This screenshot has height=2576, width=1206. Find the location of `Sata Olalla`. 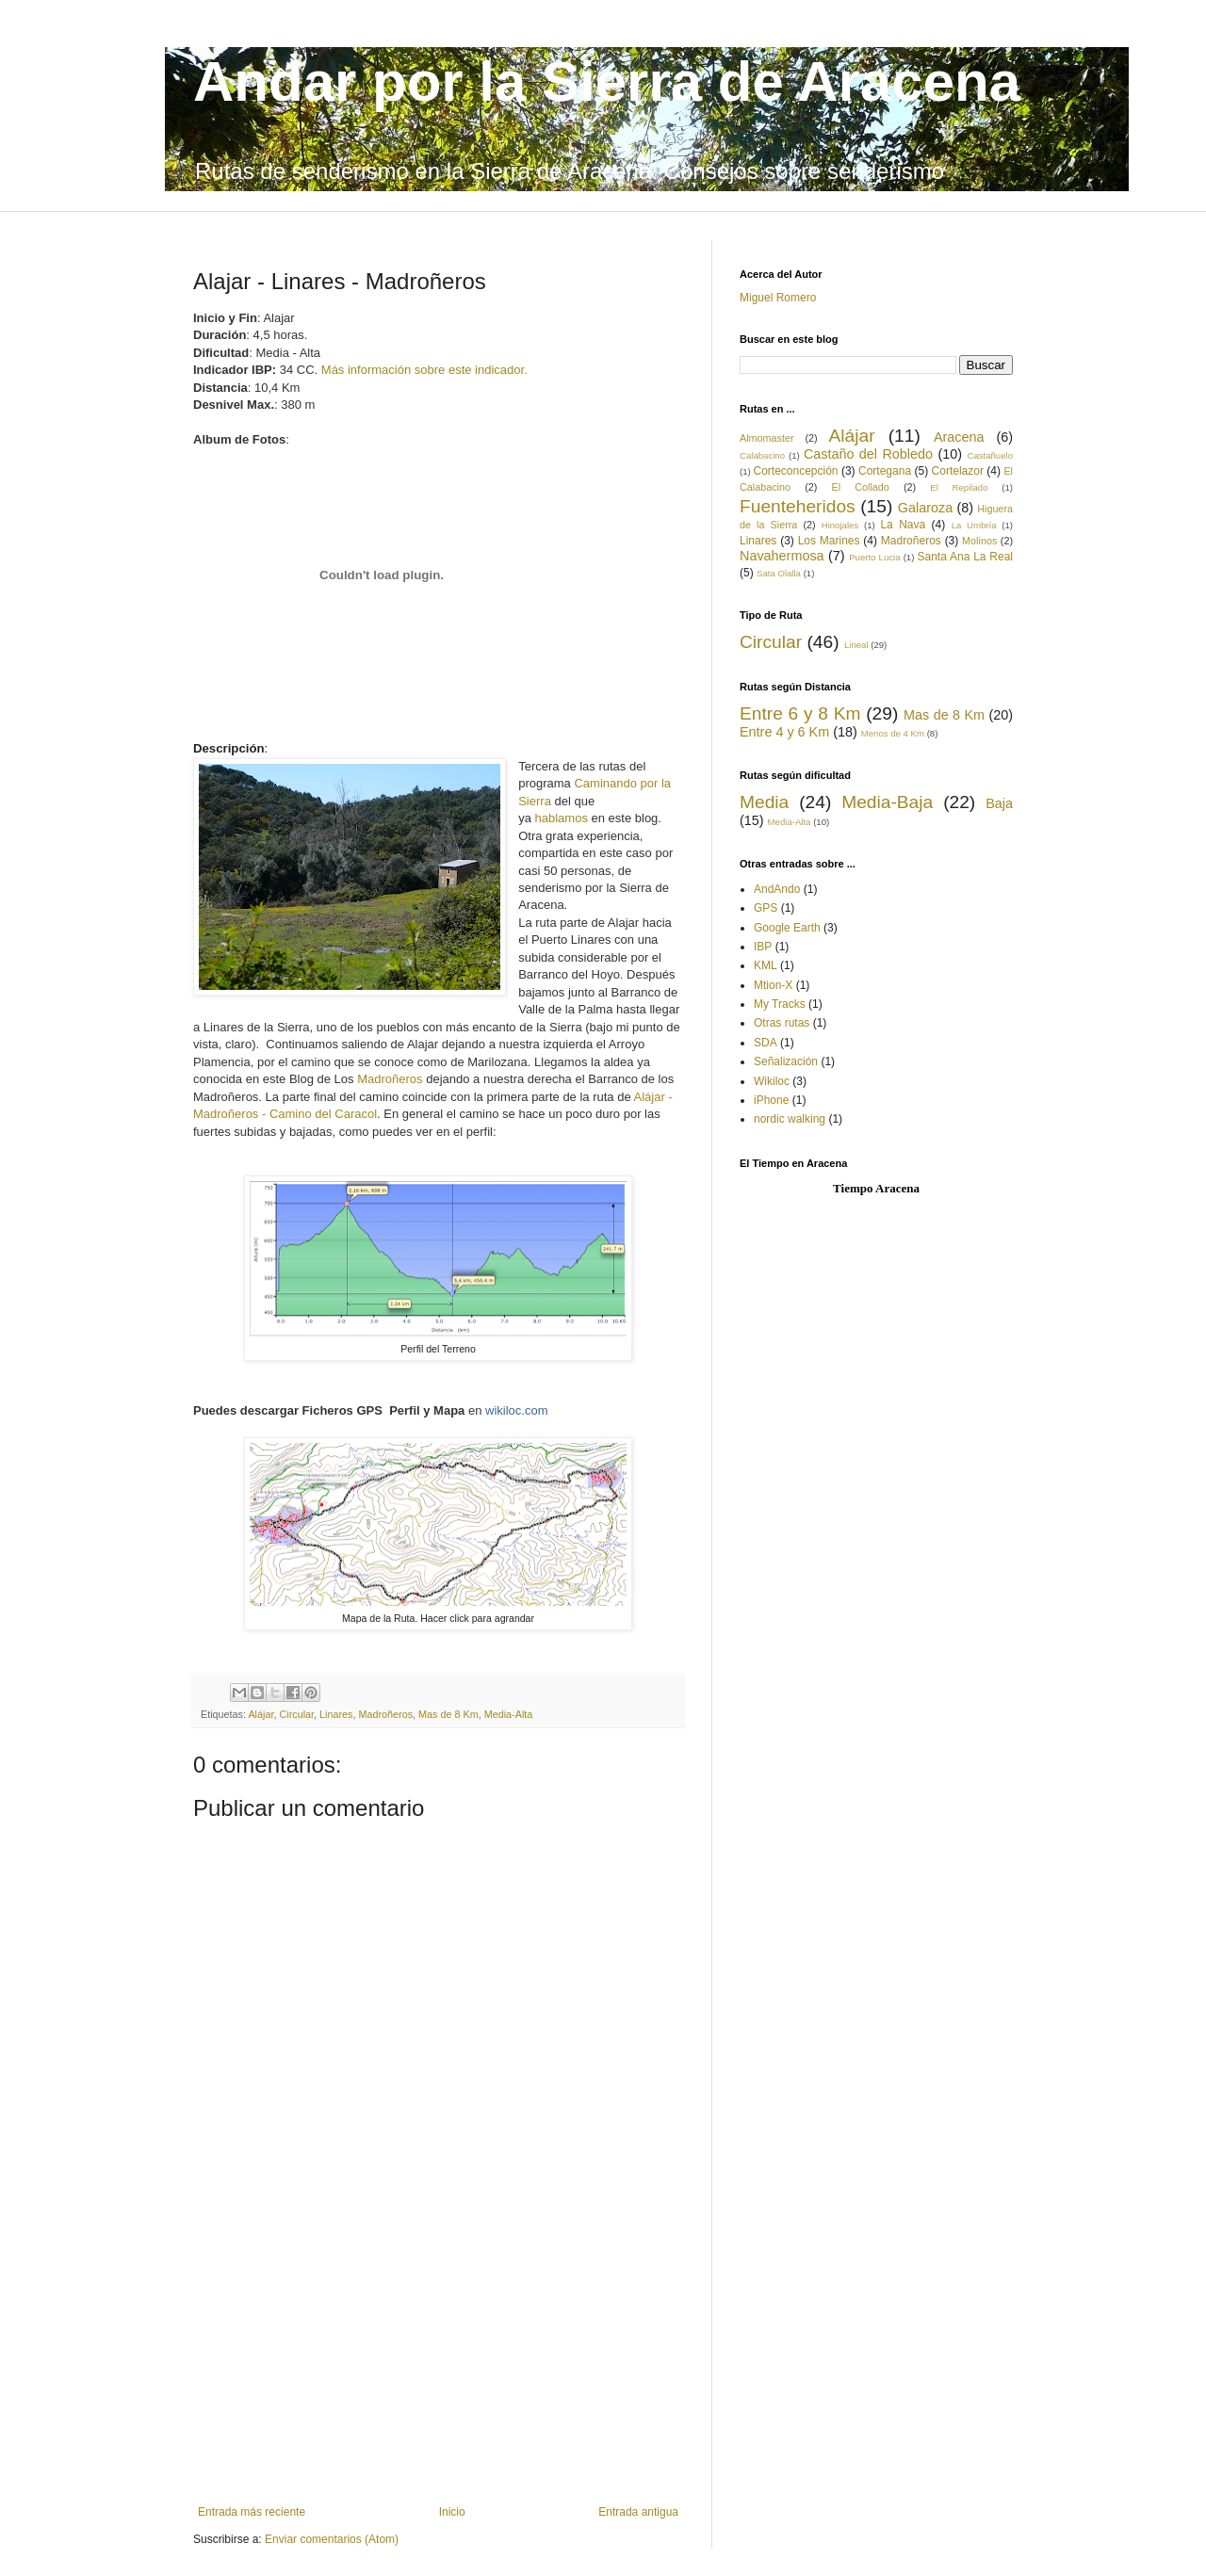

Sata Olalla is located at coordinates (779, 573).